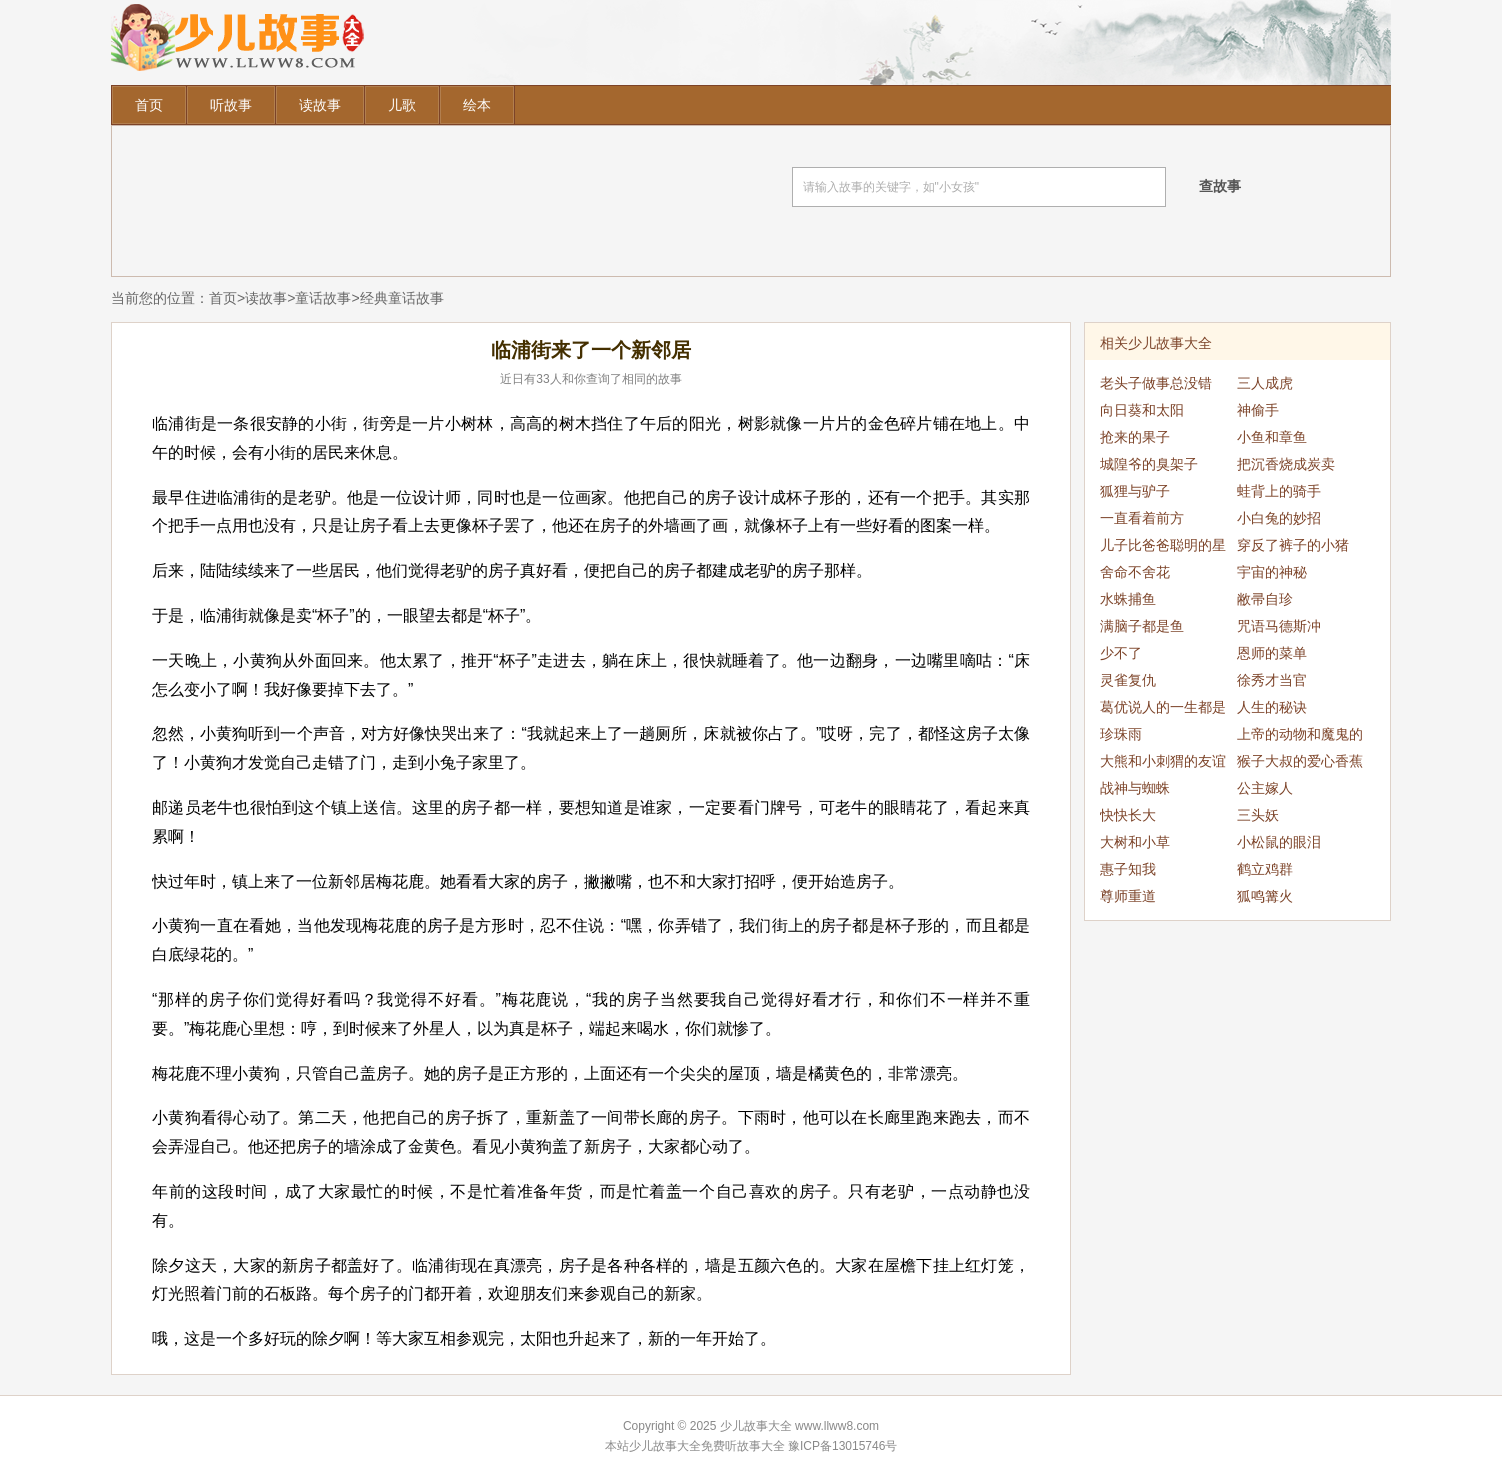 This screenshot has height=1476, width=1502. Describe the element at coordinates (1286, 464) in the screenshot. I see `把沉香烧成炭卖` at that location.